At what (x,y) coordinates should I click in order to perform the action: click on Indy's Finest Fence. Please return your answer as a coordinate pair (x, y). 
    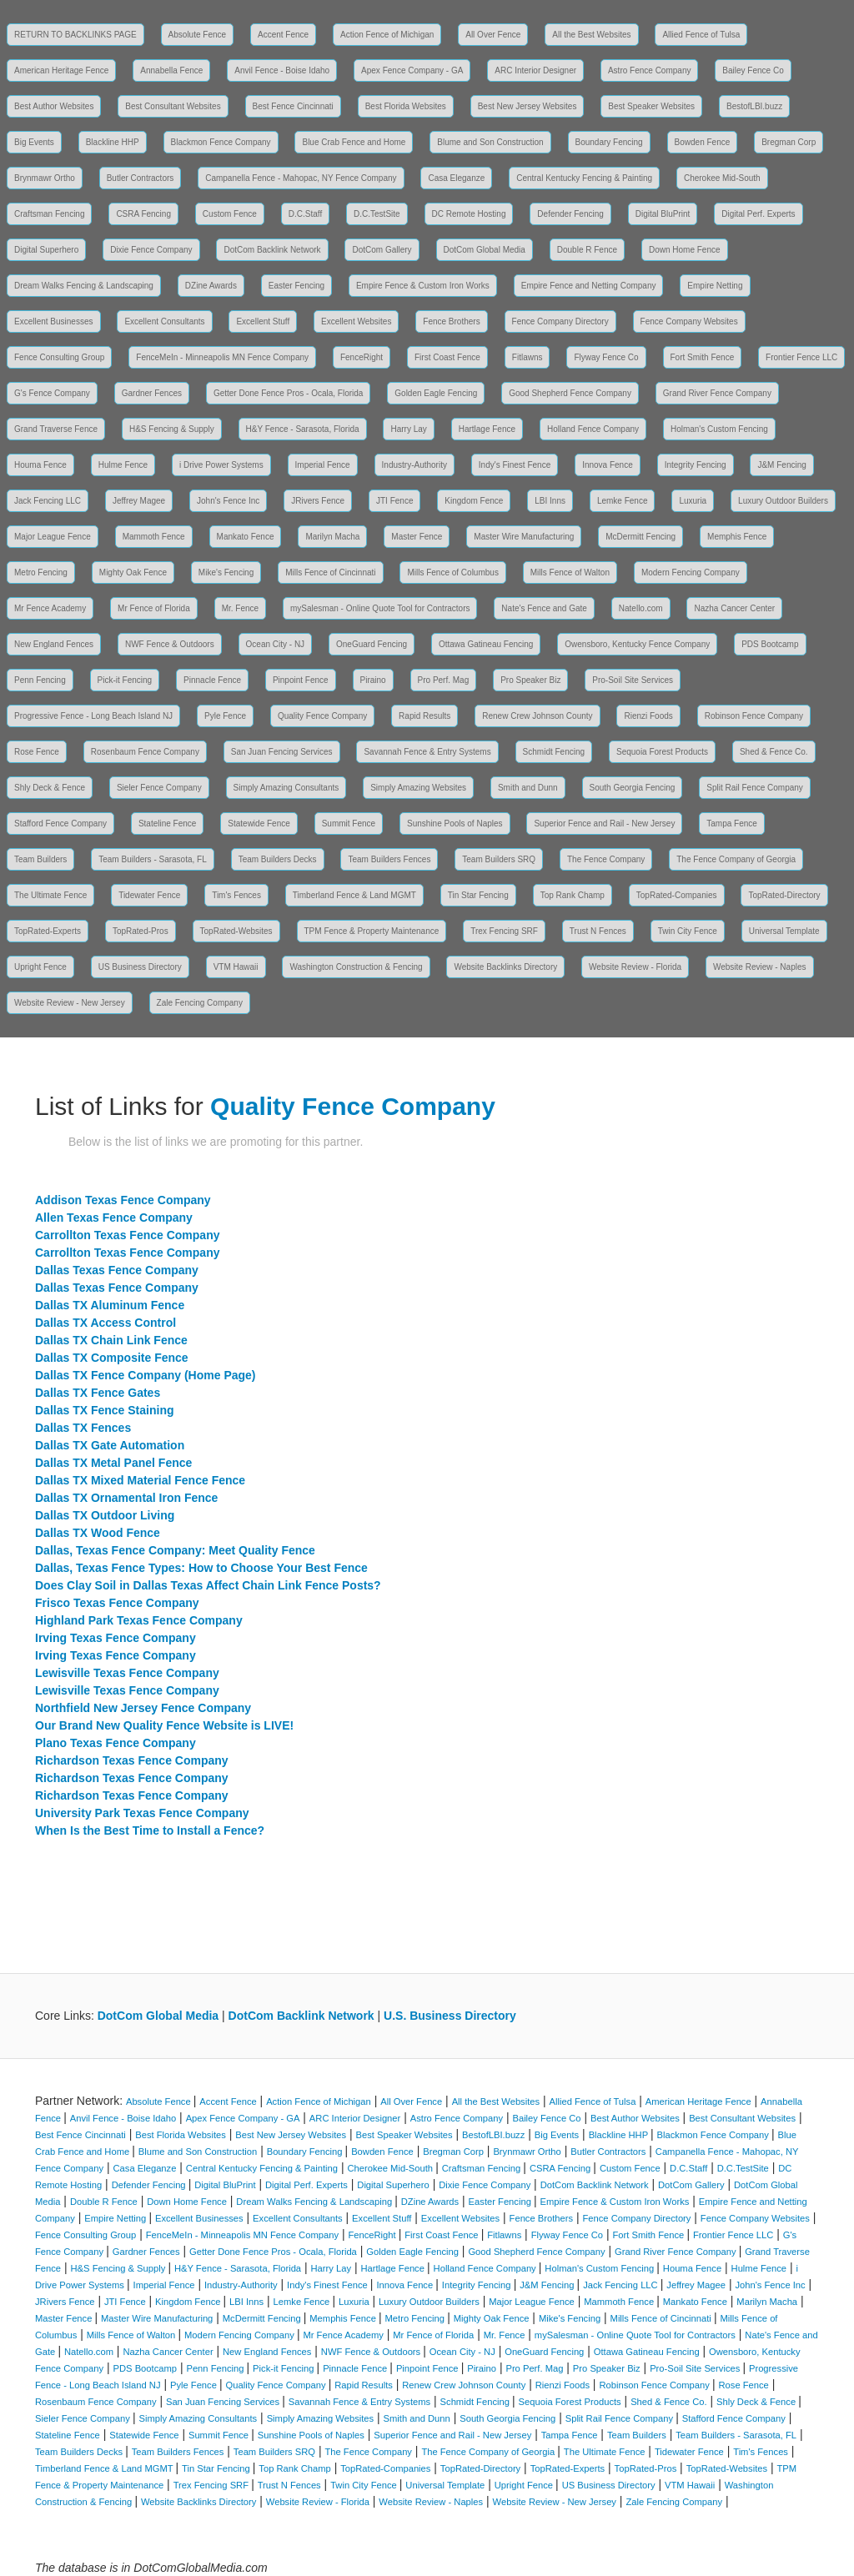
    Looking at the image, I should click on (514, 465).